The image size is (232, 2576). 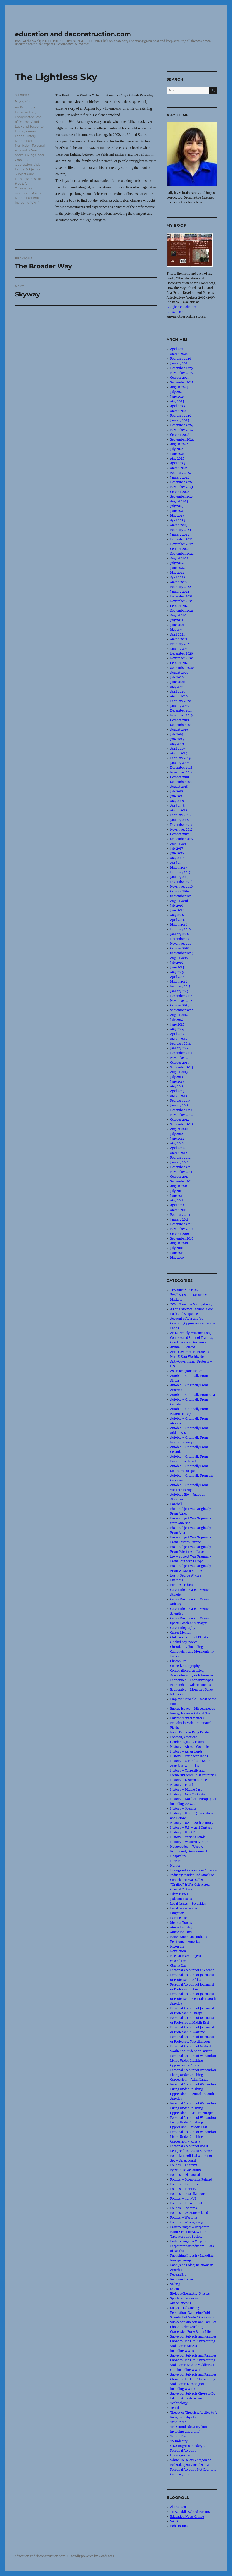 I want to click on September 2017, so click(x=181, y=839).